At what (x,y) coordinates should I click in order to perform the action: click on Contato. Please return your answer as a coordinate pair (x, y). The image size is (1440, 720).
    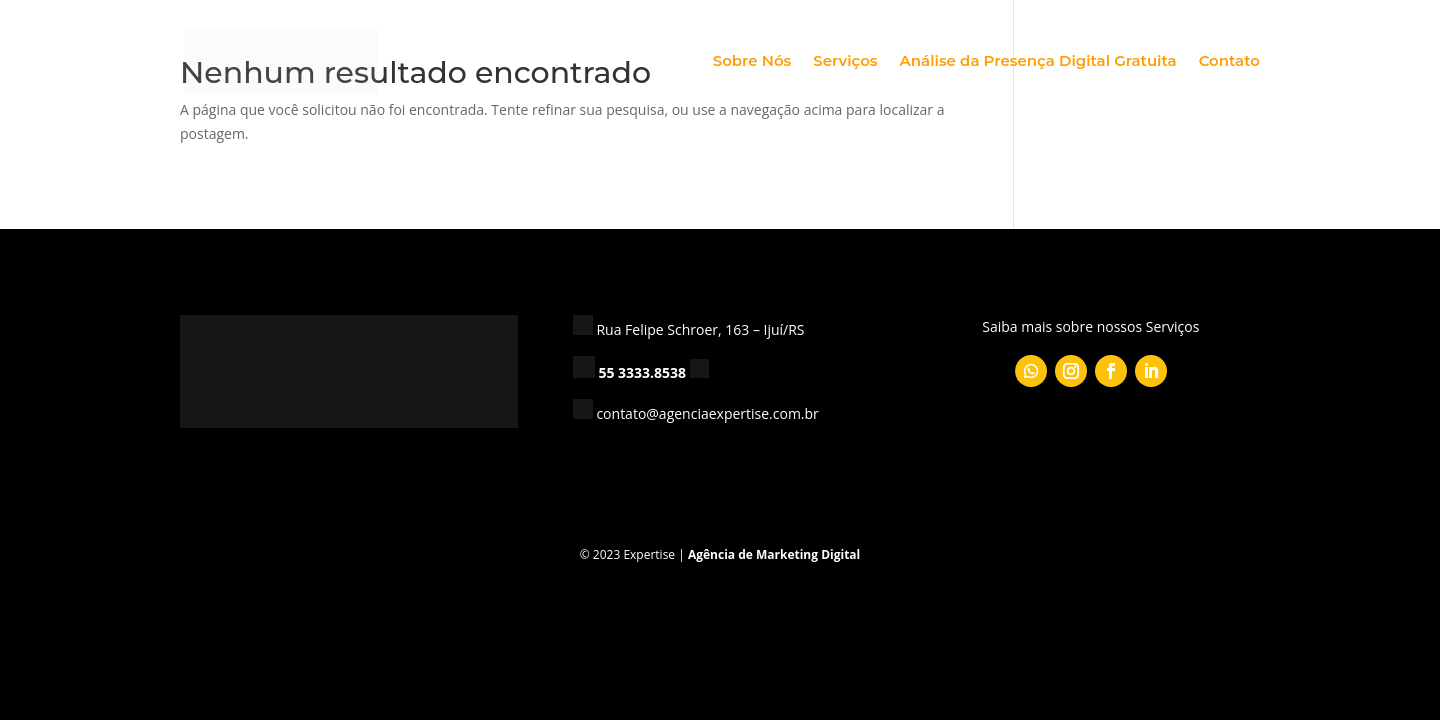
    Looking at the image, I should click on (1229, 62).